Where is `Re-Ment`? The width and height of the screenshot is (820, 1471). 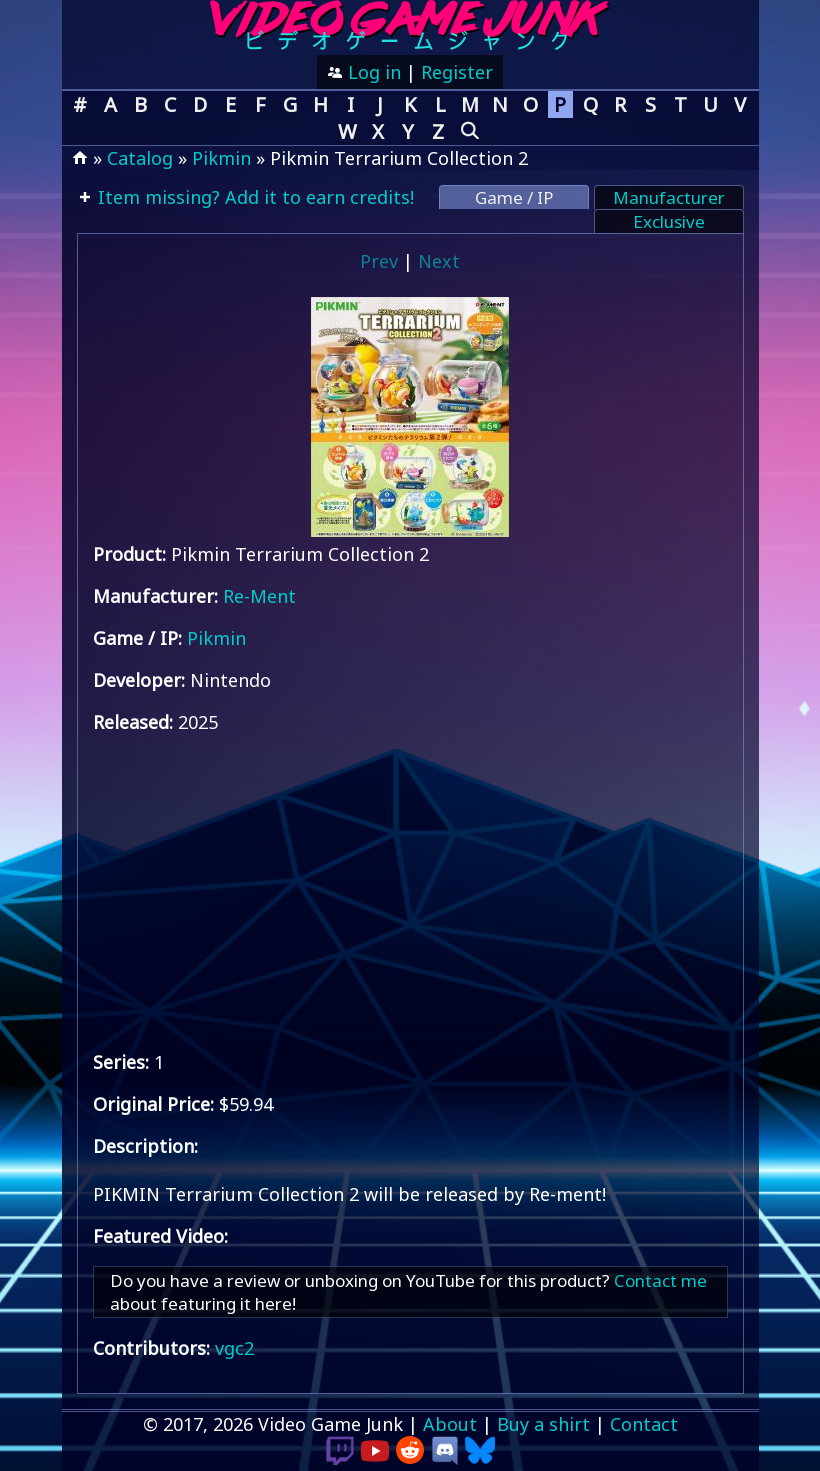
Re-Ment is located at coordinates (259, 596).